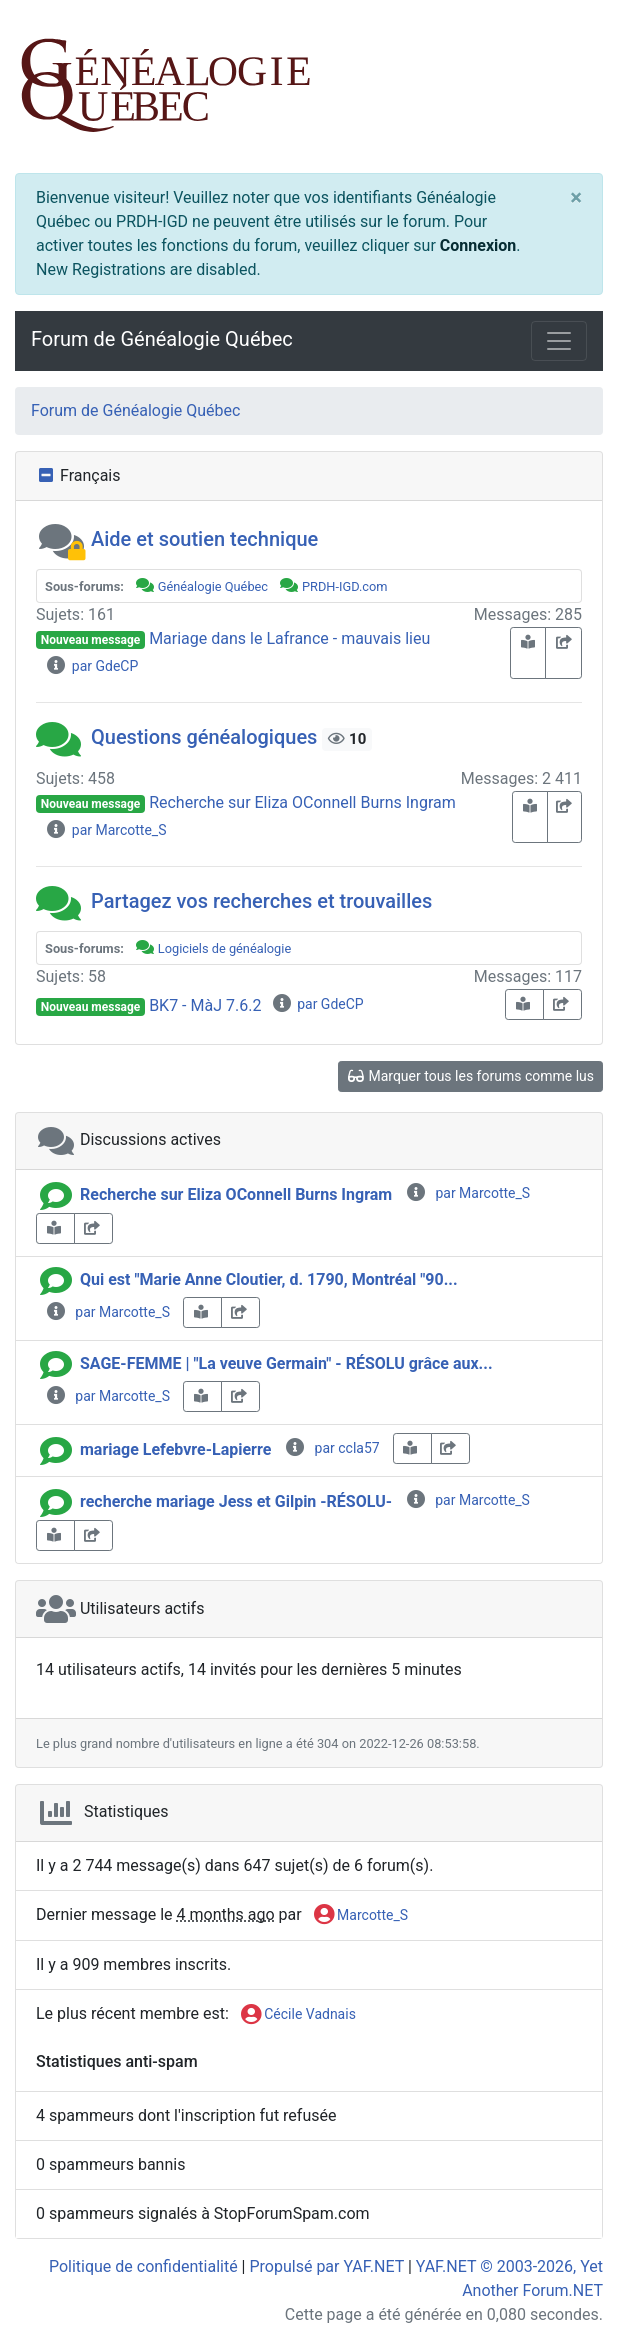 This screenshot has width=618, height=2327. Describe the element at coordinates (205, 1005) in the screenshot. I see `BK7 - MàJ 7.6.2` at that location.